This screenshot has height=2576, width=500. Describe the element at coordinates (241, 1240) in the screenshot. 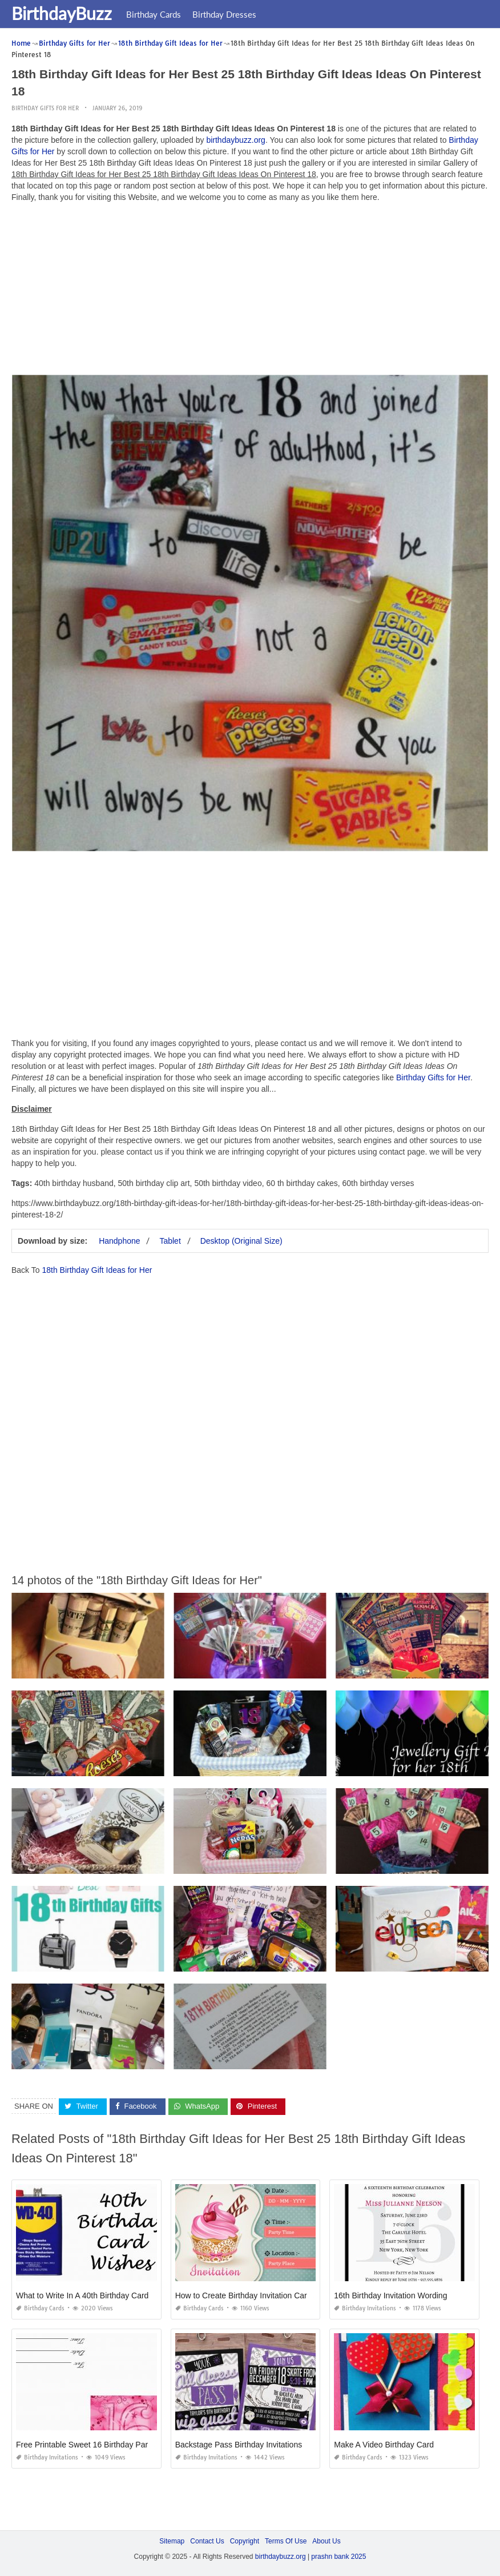

I see `Desktop (Original Size)` at that location.